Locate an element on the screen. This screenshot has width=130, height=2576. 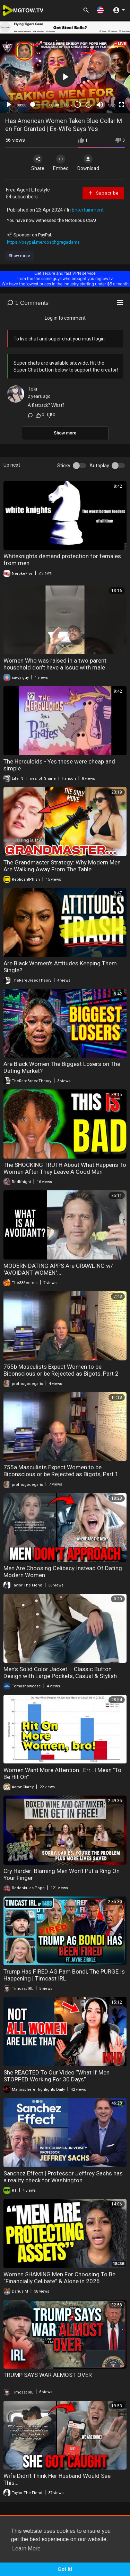
She REACTED To Our Video “What If Men STOPPED Working For 30 Days” is located at coordinates (56, 2076).